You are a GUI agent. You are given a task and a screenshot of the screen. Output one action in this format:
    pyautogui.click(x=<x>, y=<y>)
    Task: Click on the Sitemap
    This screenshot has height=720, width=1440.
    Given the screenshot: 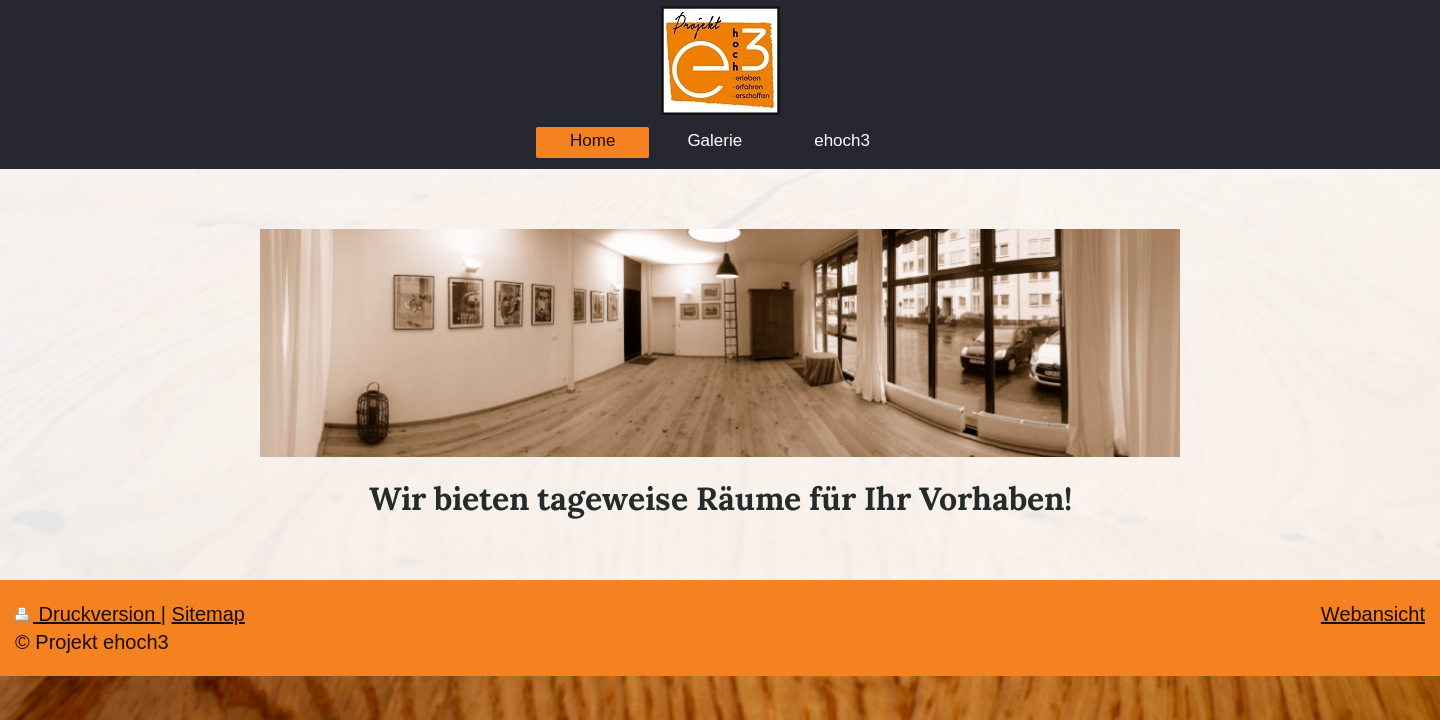 What is the action you would take?
    pyautogui.click(x=208, y=614)
    